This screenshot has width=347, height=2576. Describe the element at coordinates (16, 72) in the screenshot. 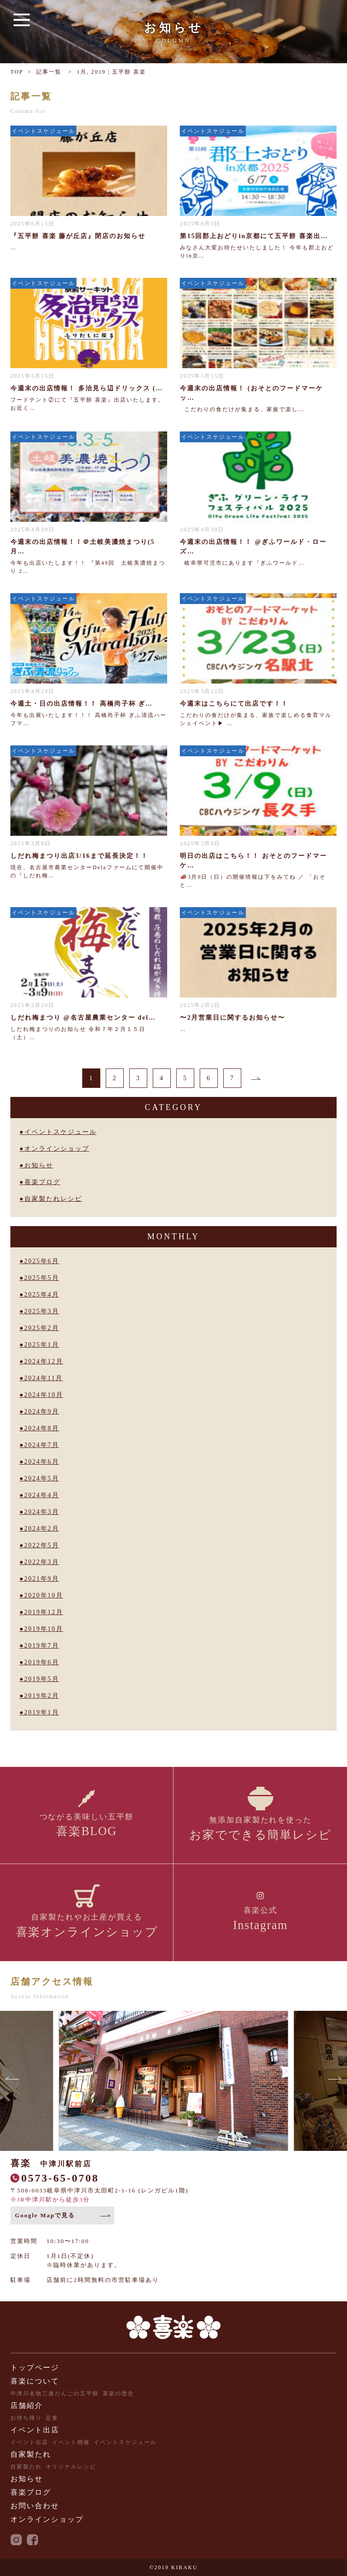

I see `TOP` at that location.